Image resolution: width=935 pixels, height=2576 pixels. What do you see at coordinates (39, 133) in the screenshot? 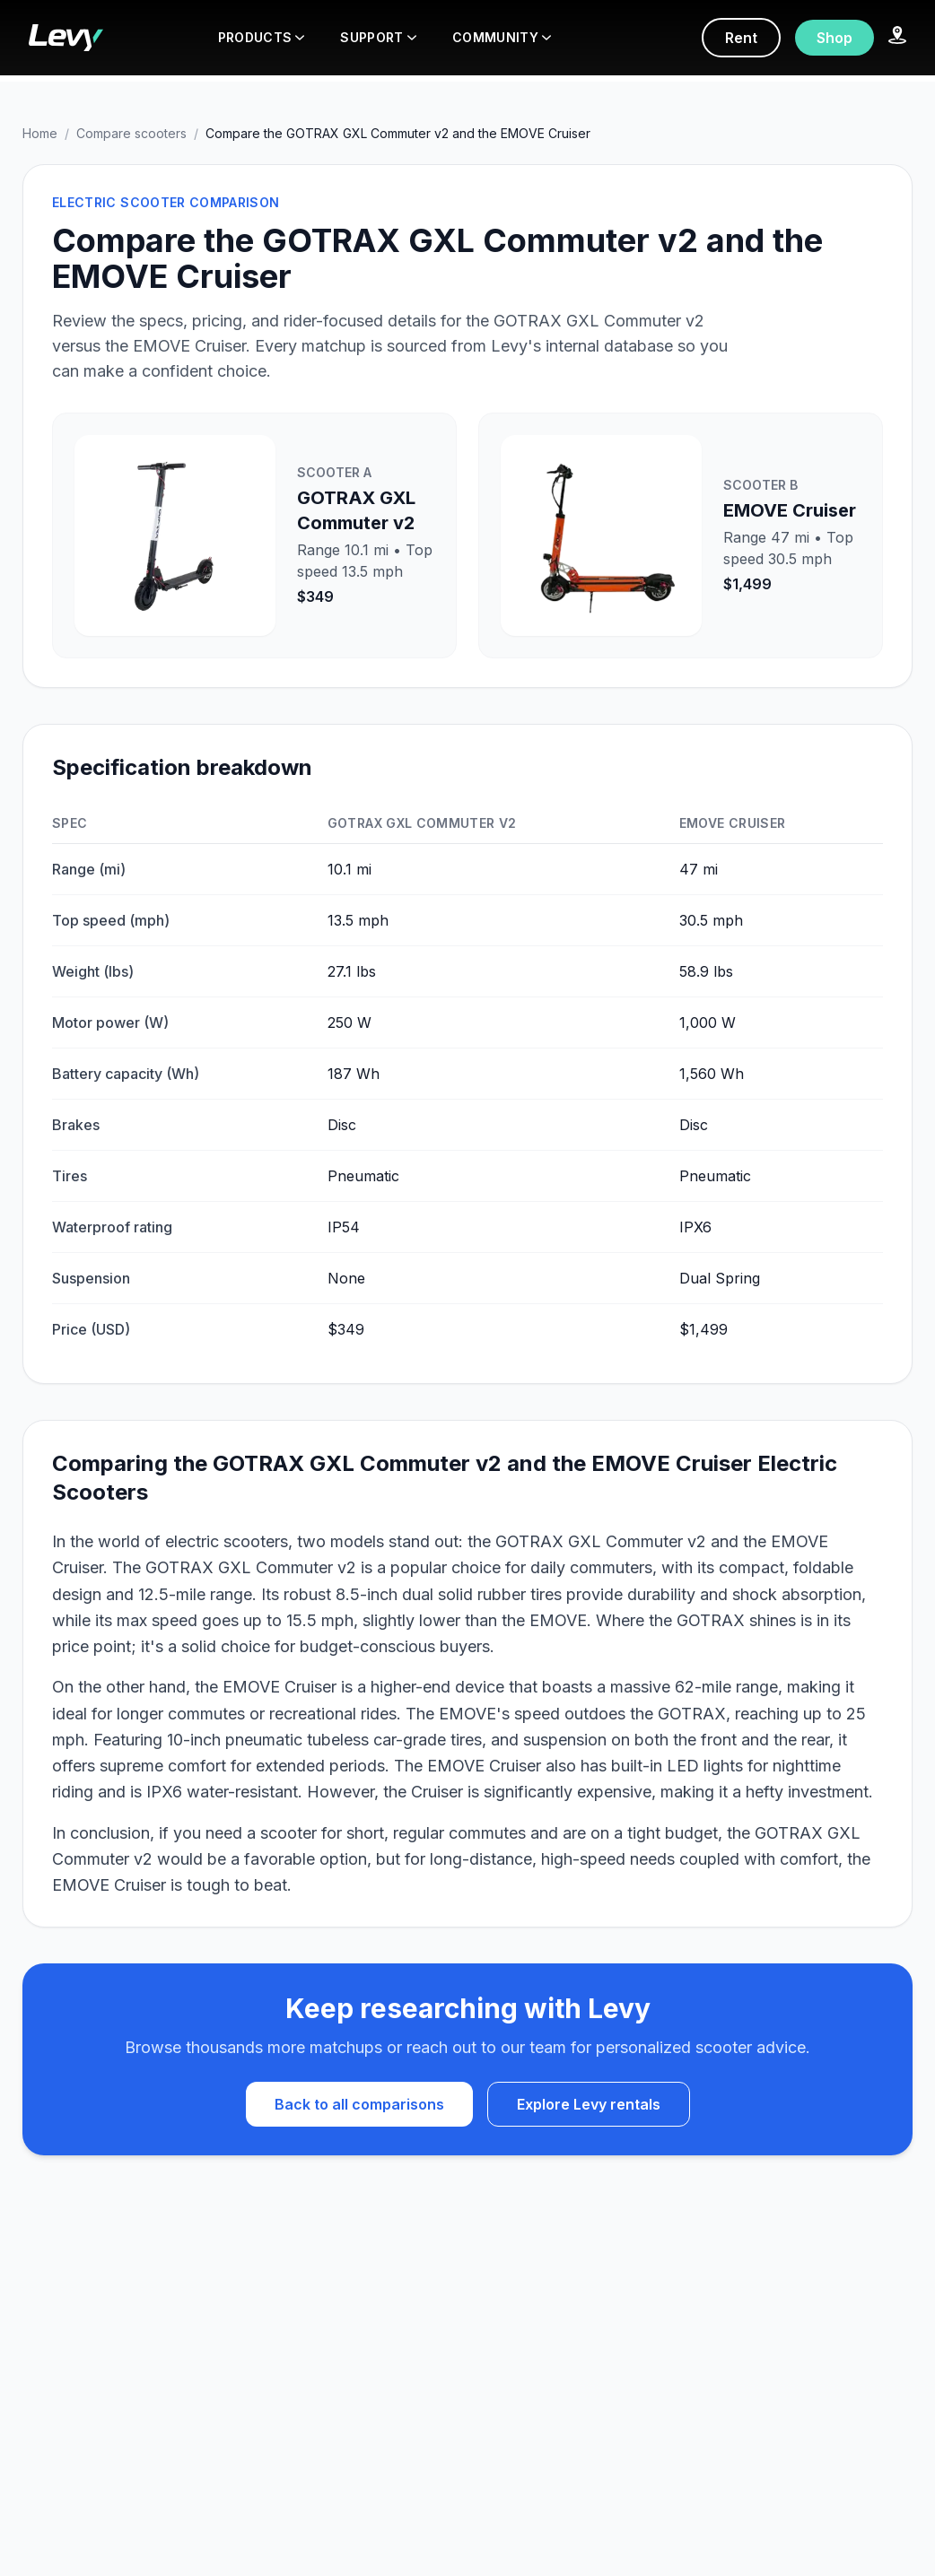
I see `Home` at bounding box center [39, 133].